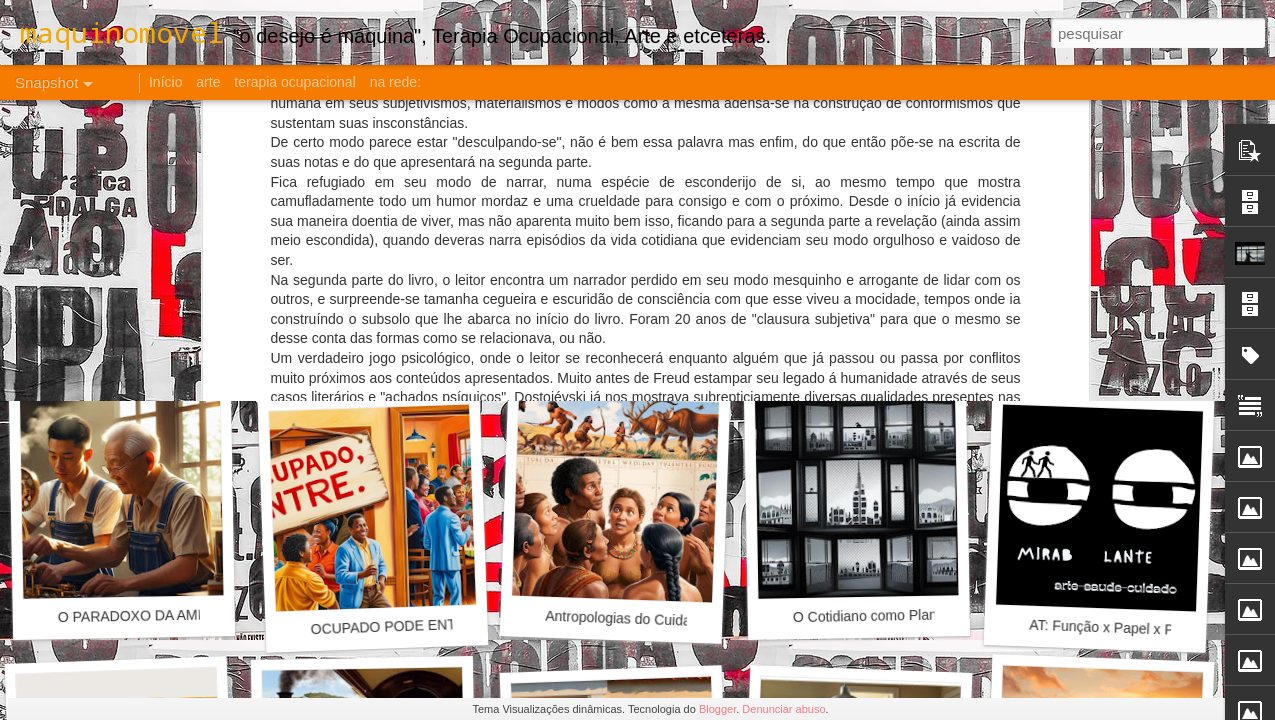  I want to click on O PARADOXO DA AMIZADE, so click(148, 615).